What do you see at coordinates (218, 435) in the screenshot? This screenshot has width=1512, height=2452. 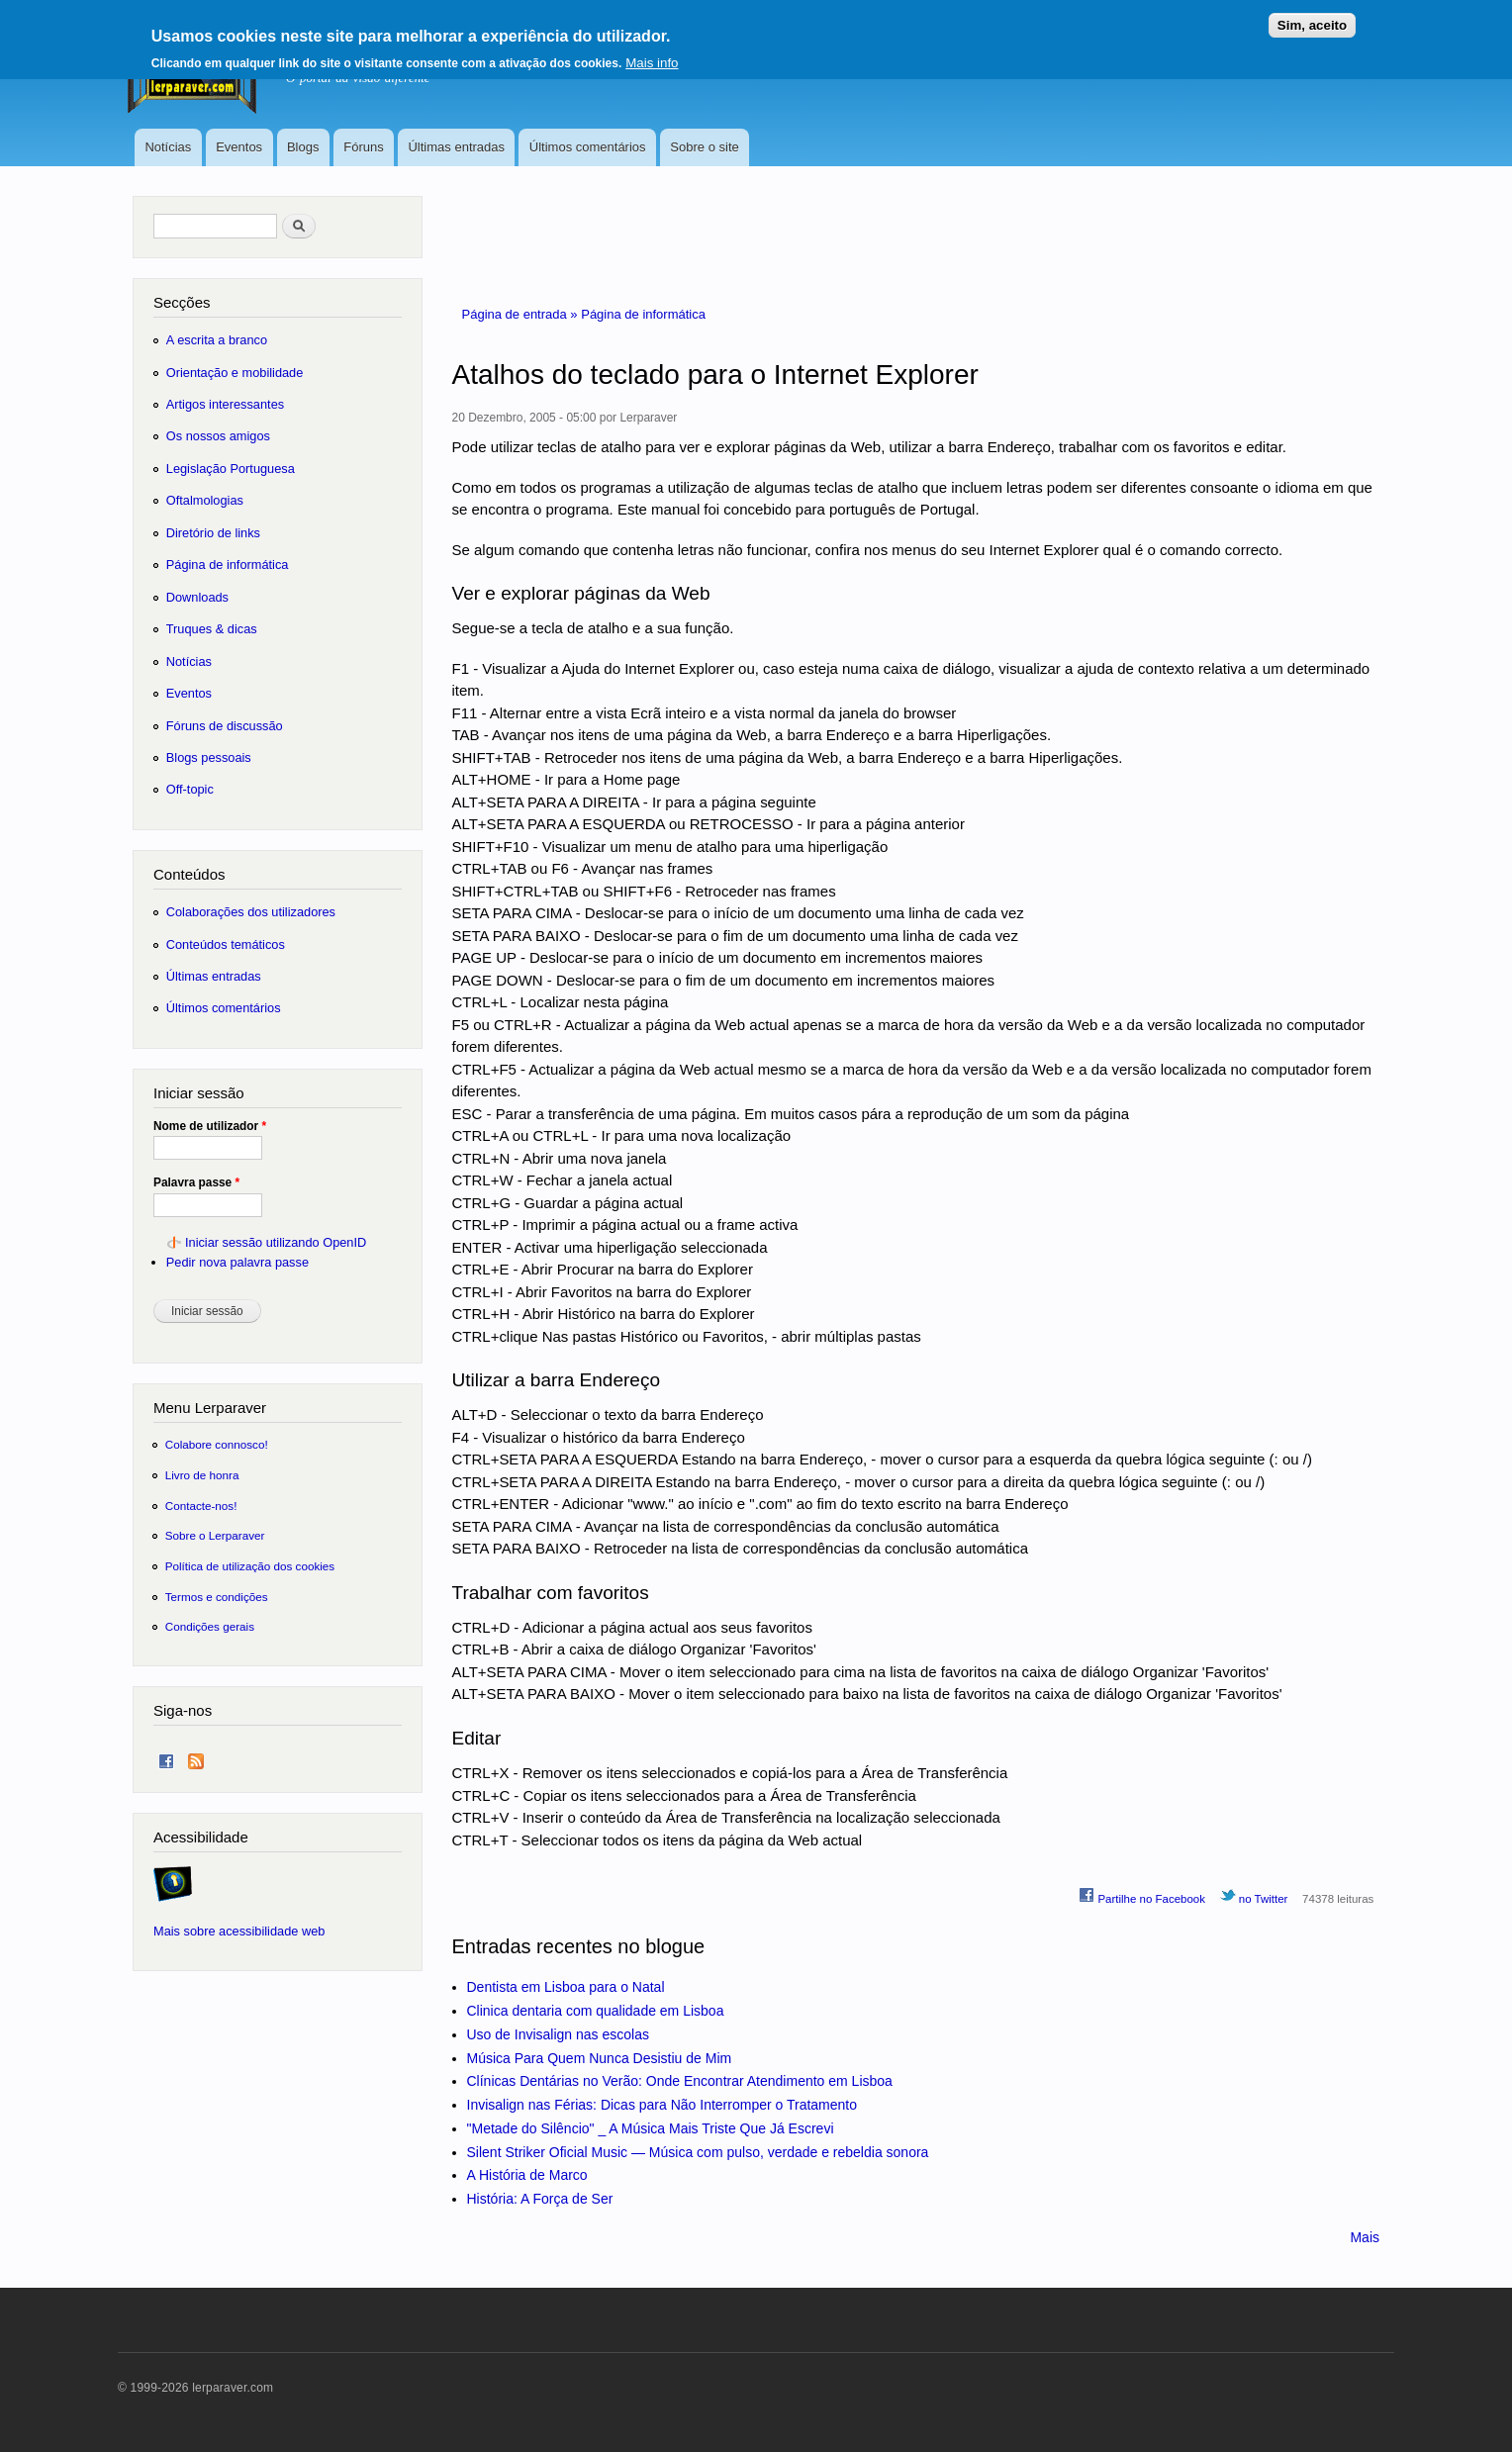 I see `Os nossos amigos` at bounding box center [218, 435].